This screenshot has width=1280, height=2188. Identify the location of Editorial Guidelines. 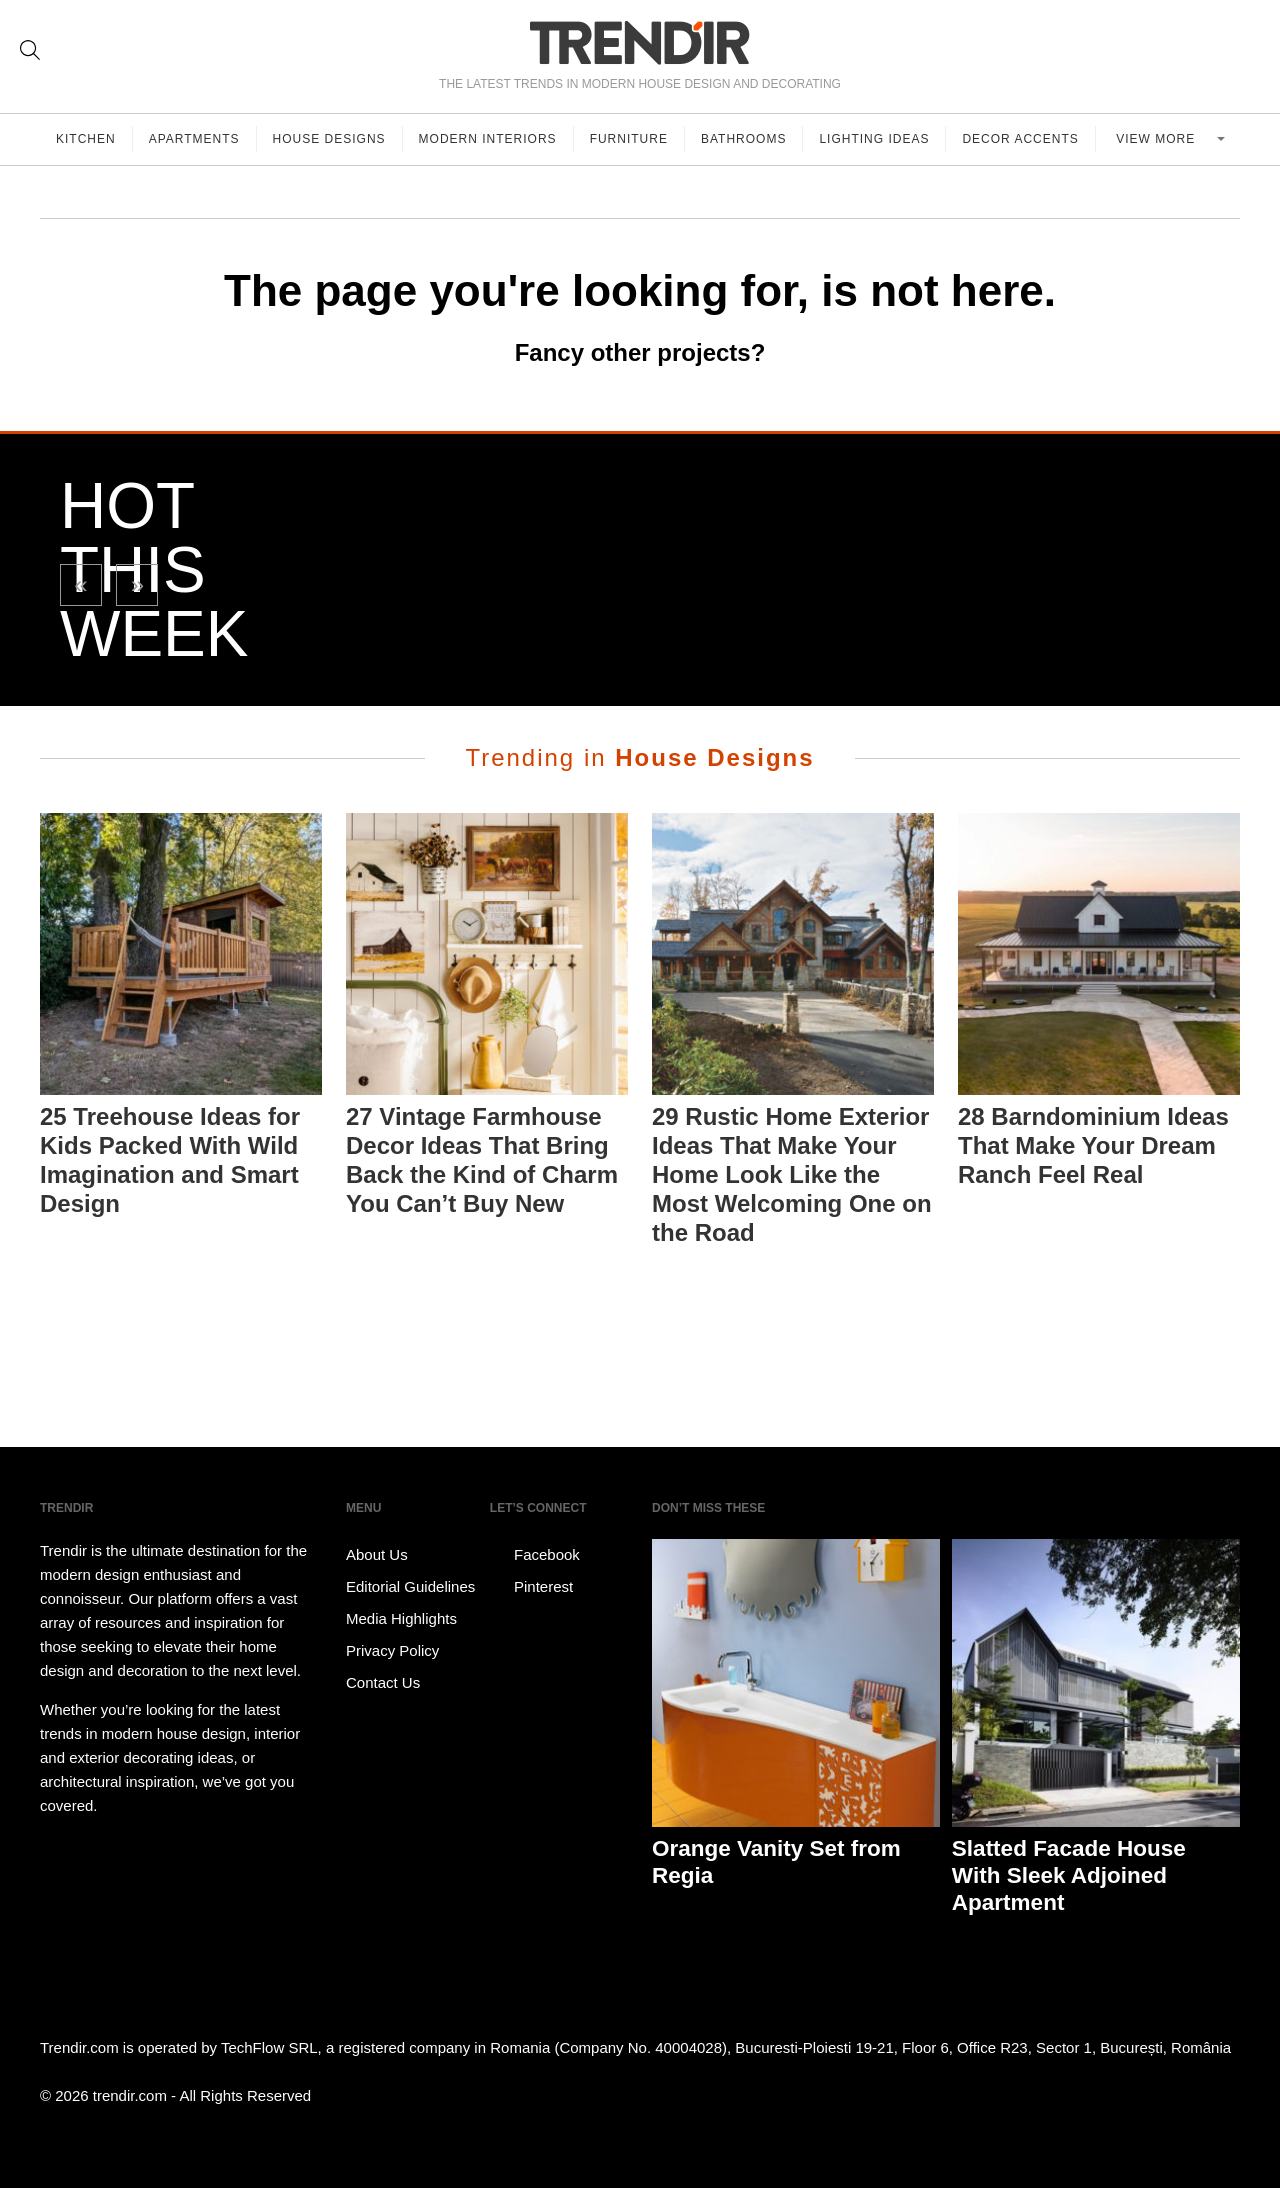
(410, 1586).